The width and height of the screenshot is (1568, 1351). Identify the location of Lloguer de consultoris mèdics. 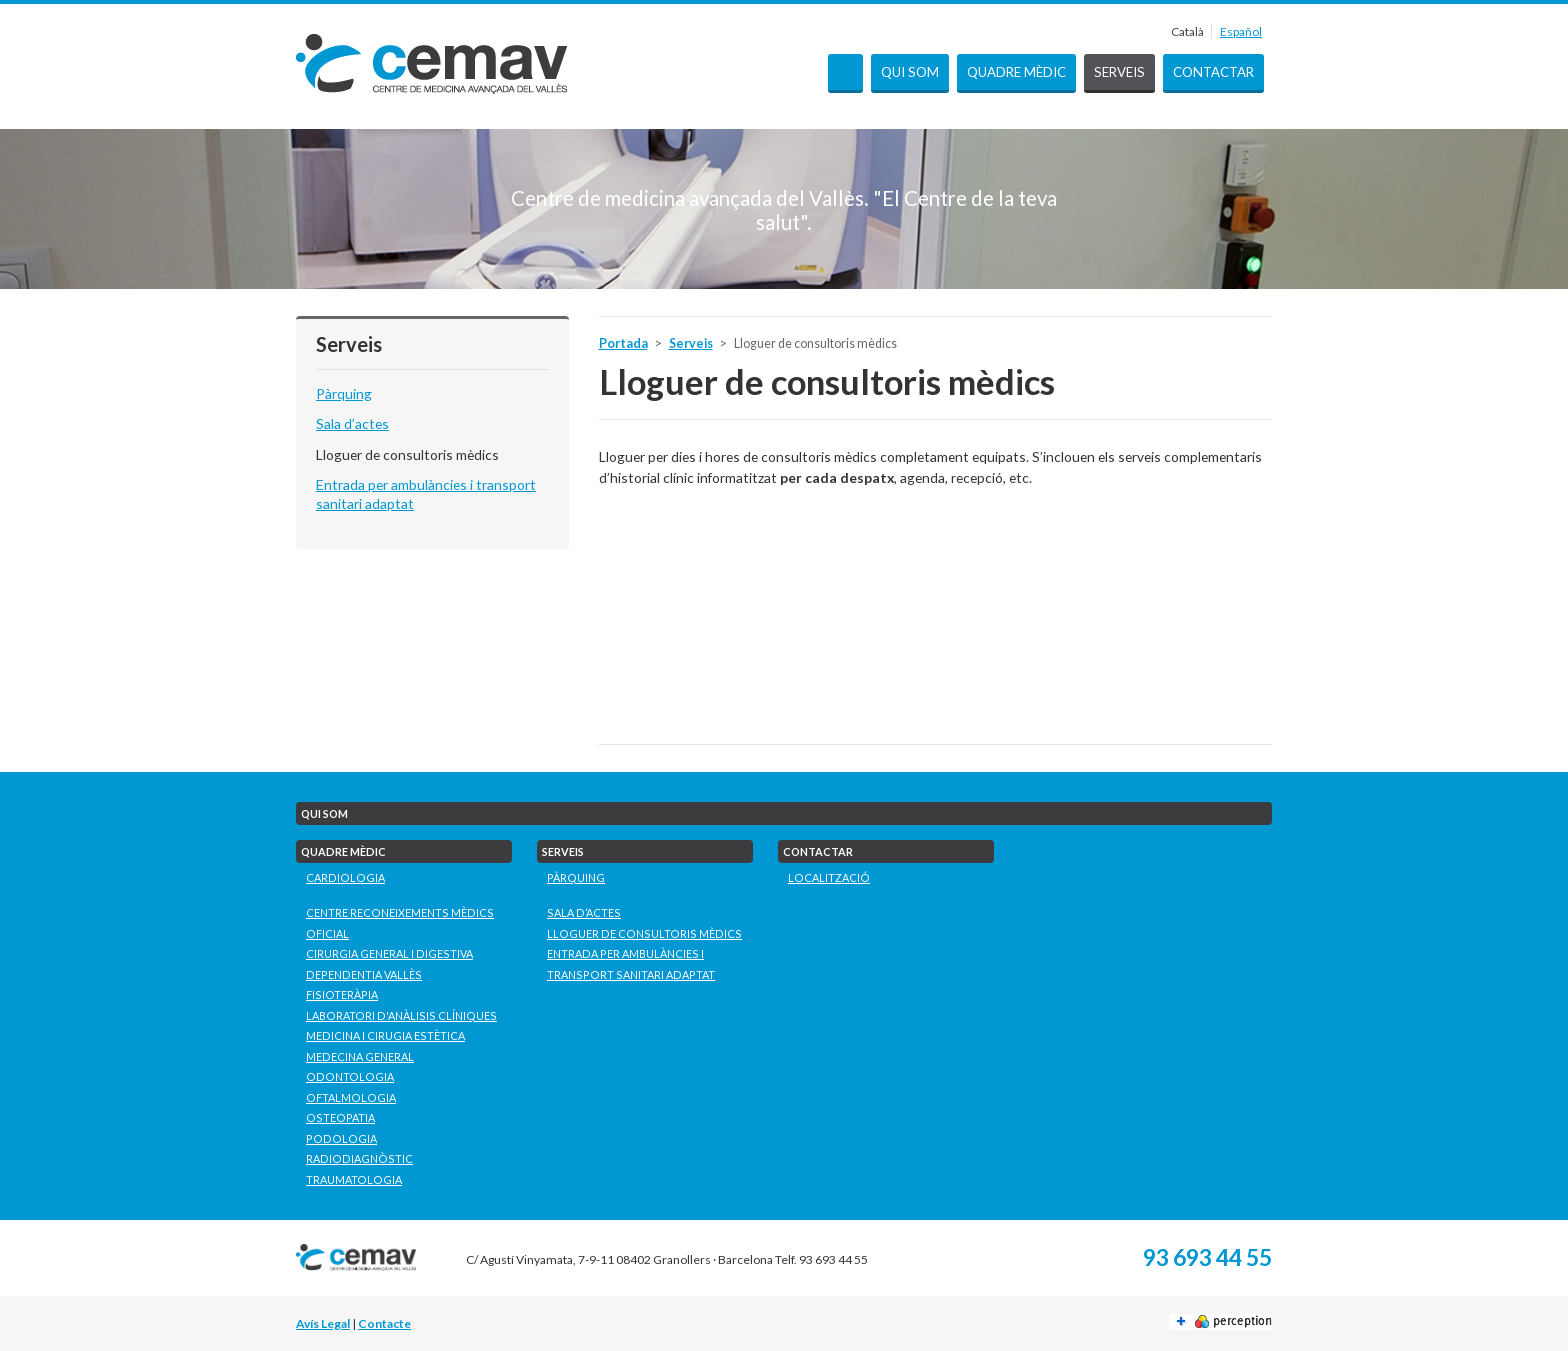
(407, 454).